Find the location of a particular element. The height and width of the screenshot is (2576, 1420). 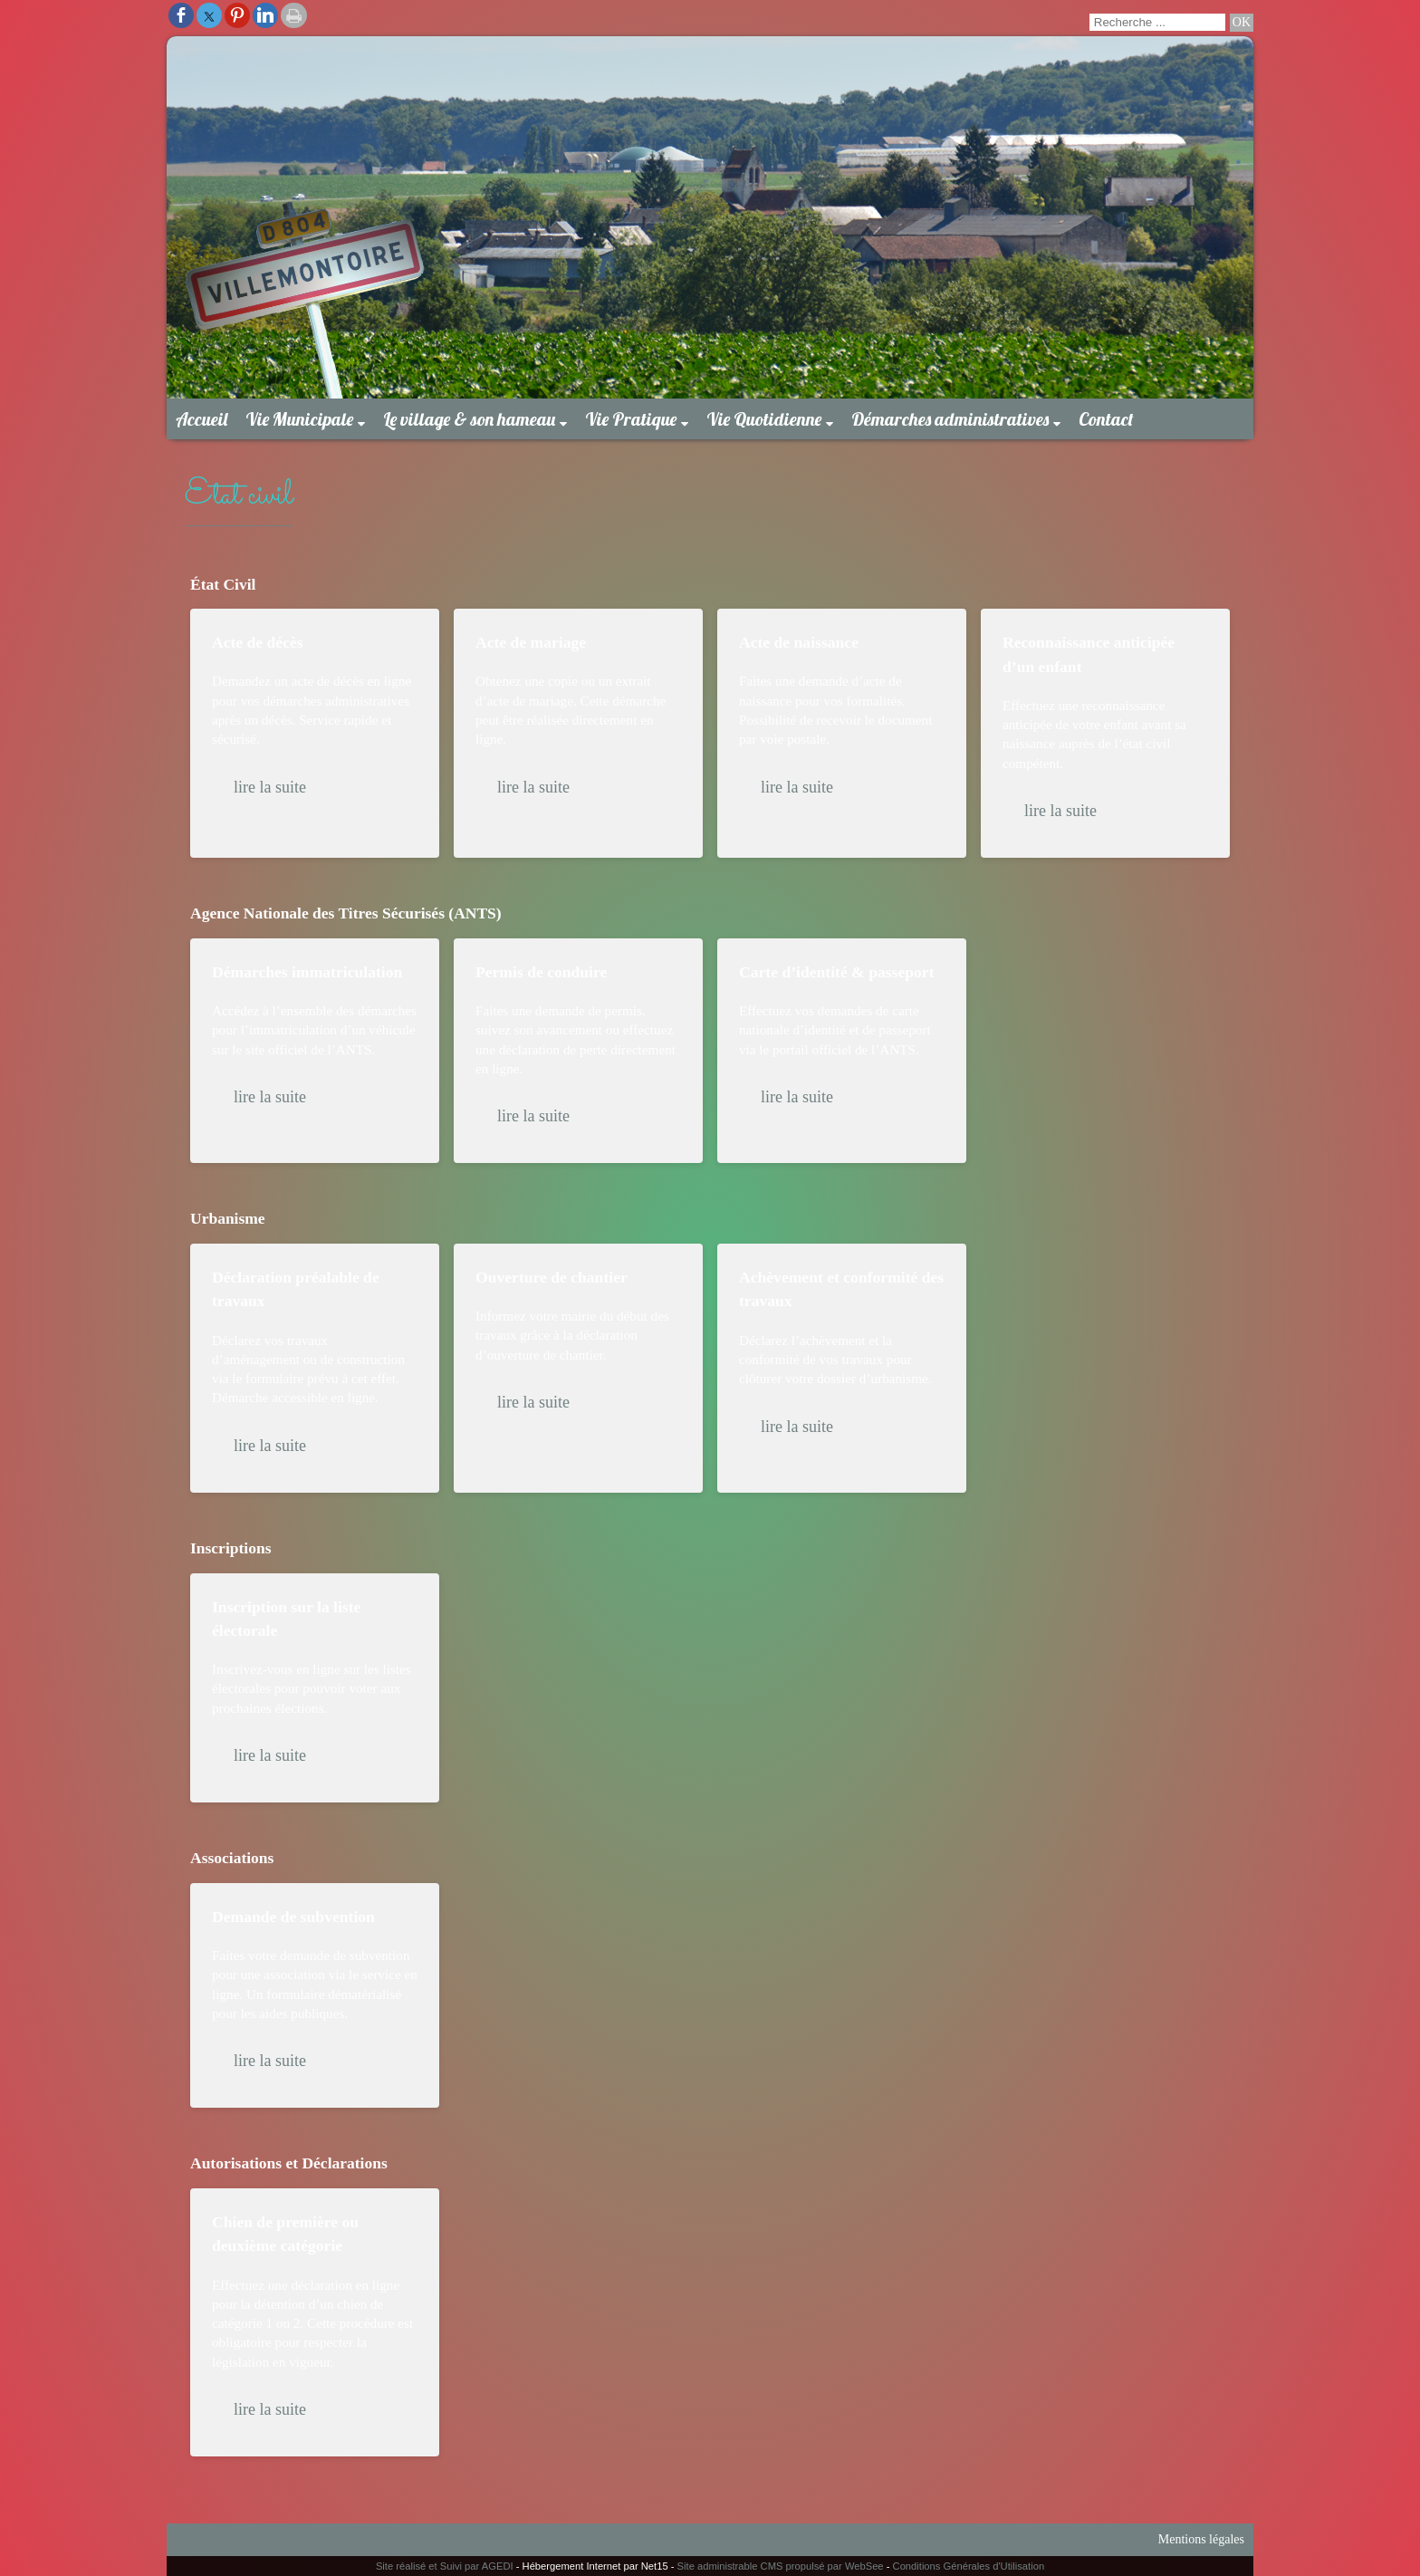

Mentions légales is located at coordinates (1201, 2539).